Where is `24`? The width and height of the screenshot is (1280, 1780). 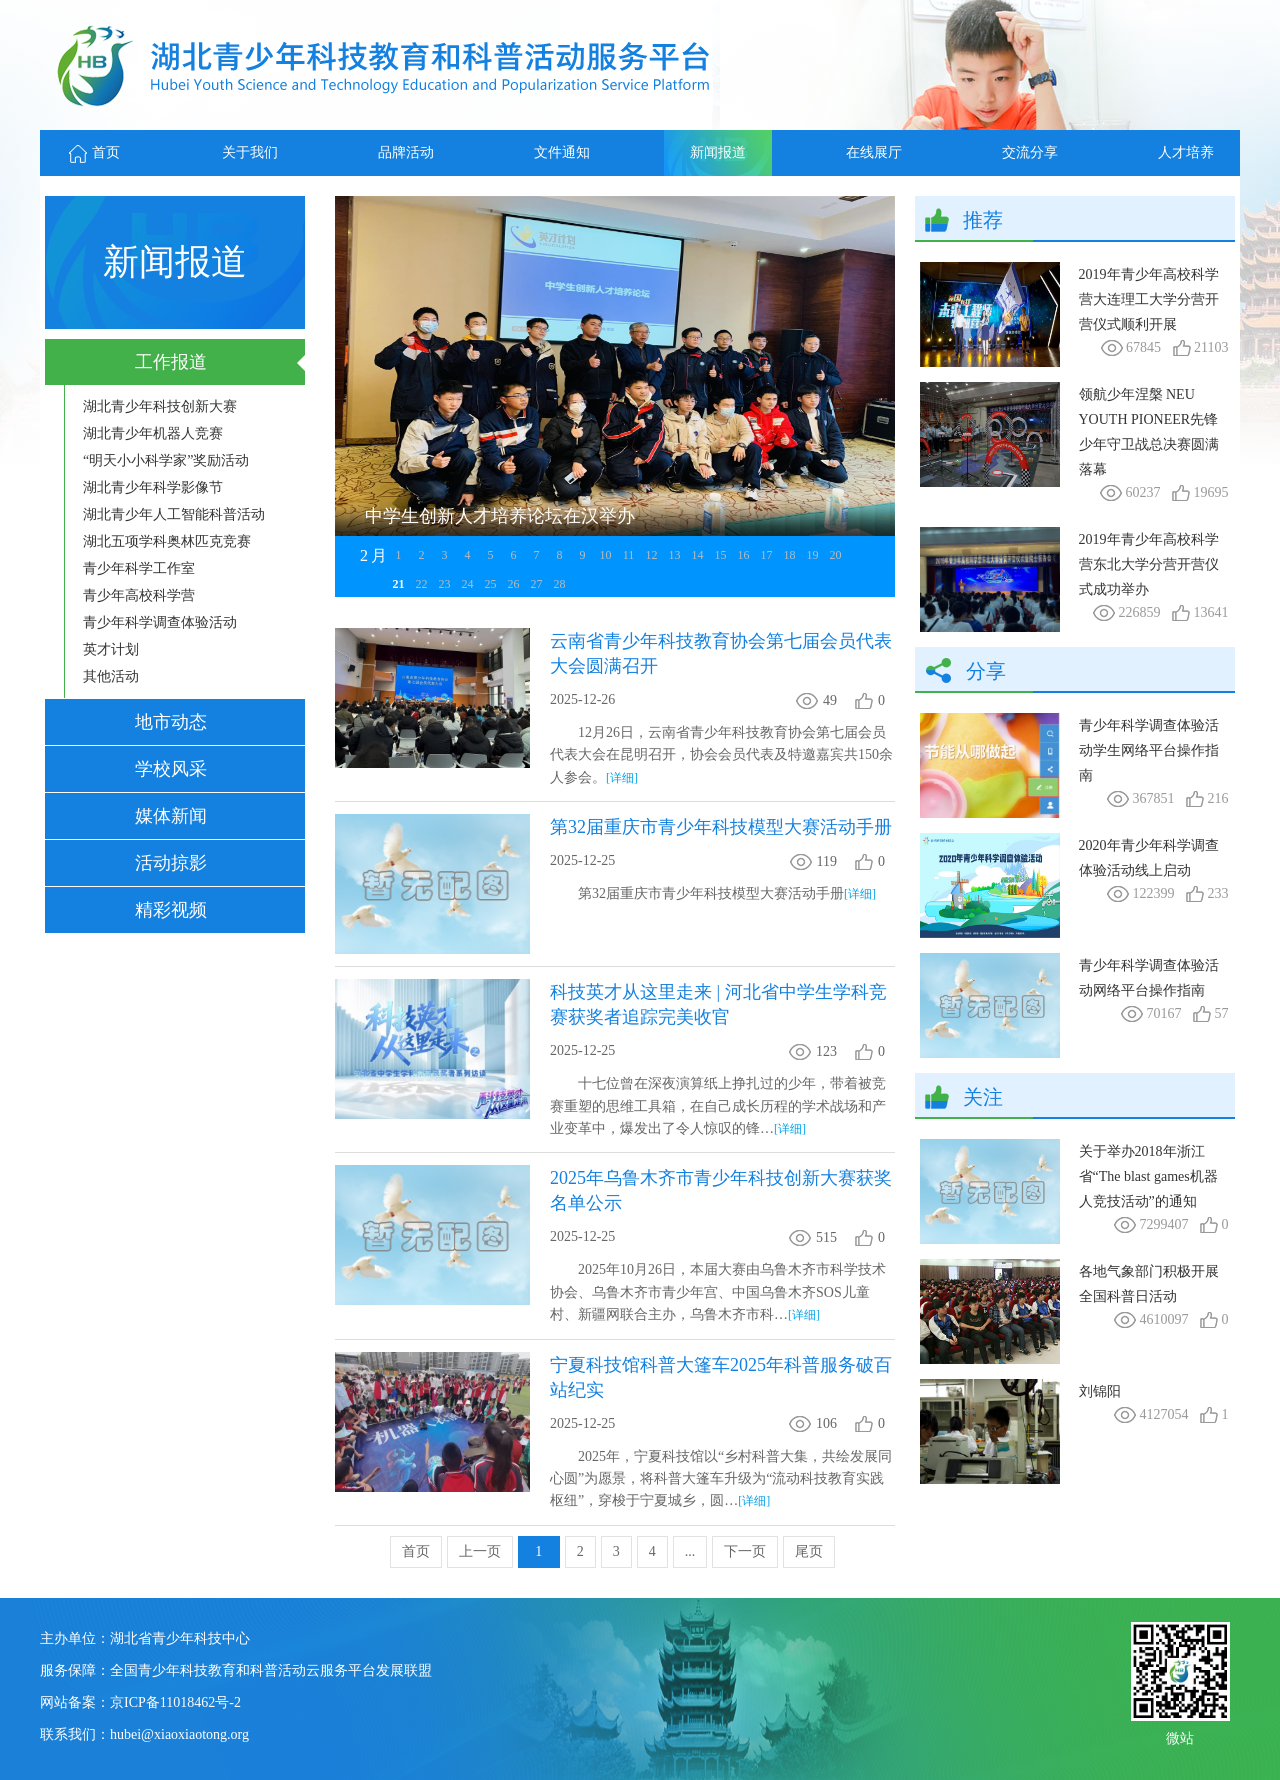 24 is located at coordinates (468, 584).